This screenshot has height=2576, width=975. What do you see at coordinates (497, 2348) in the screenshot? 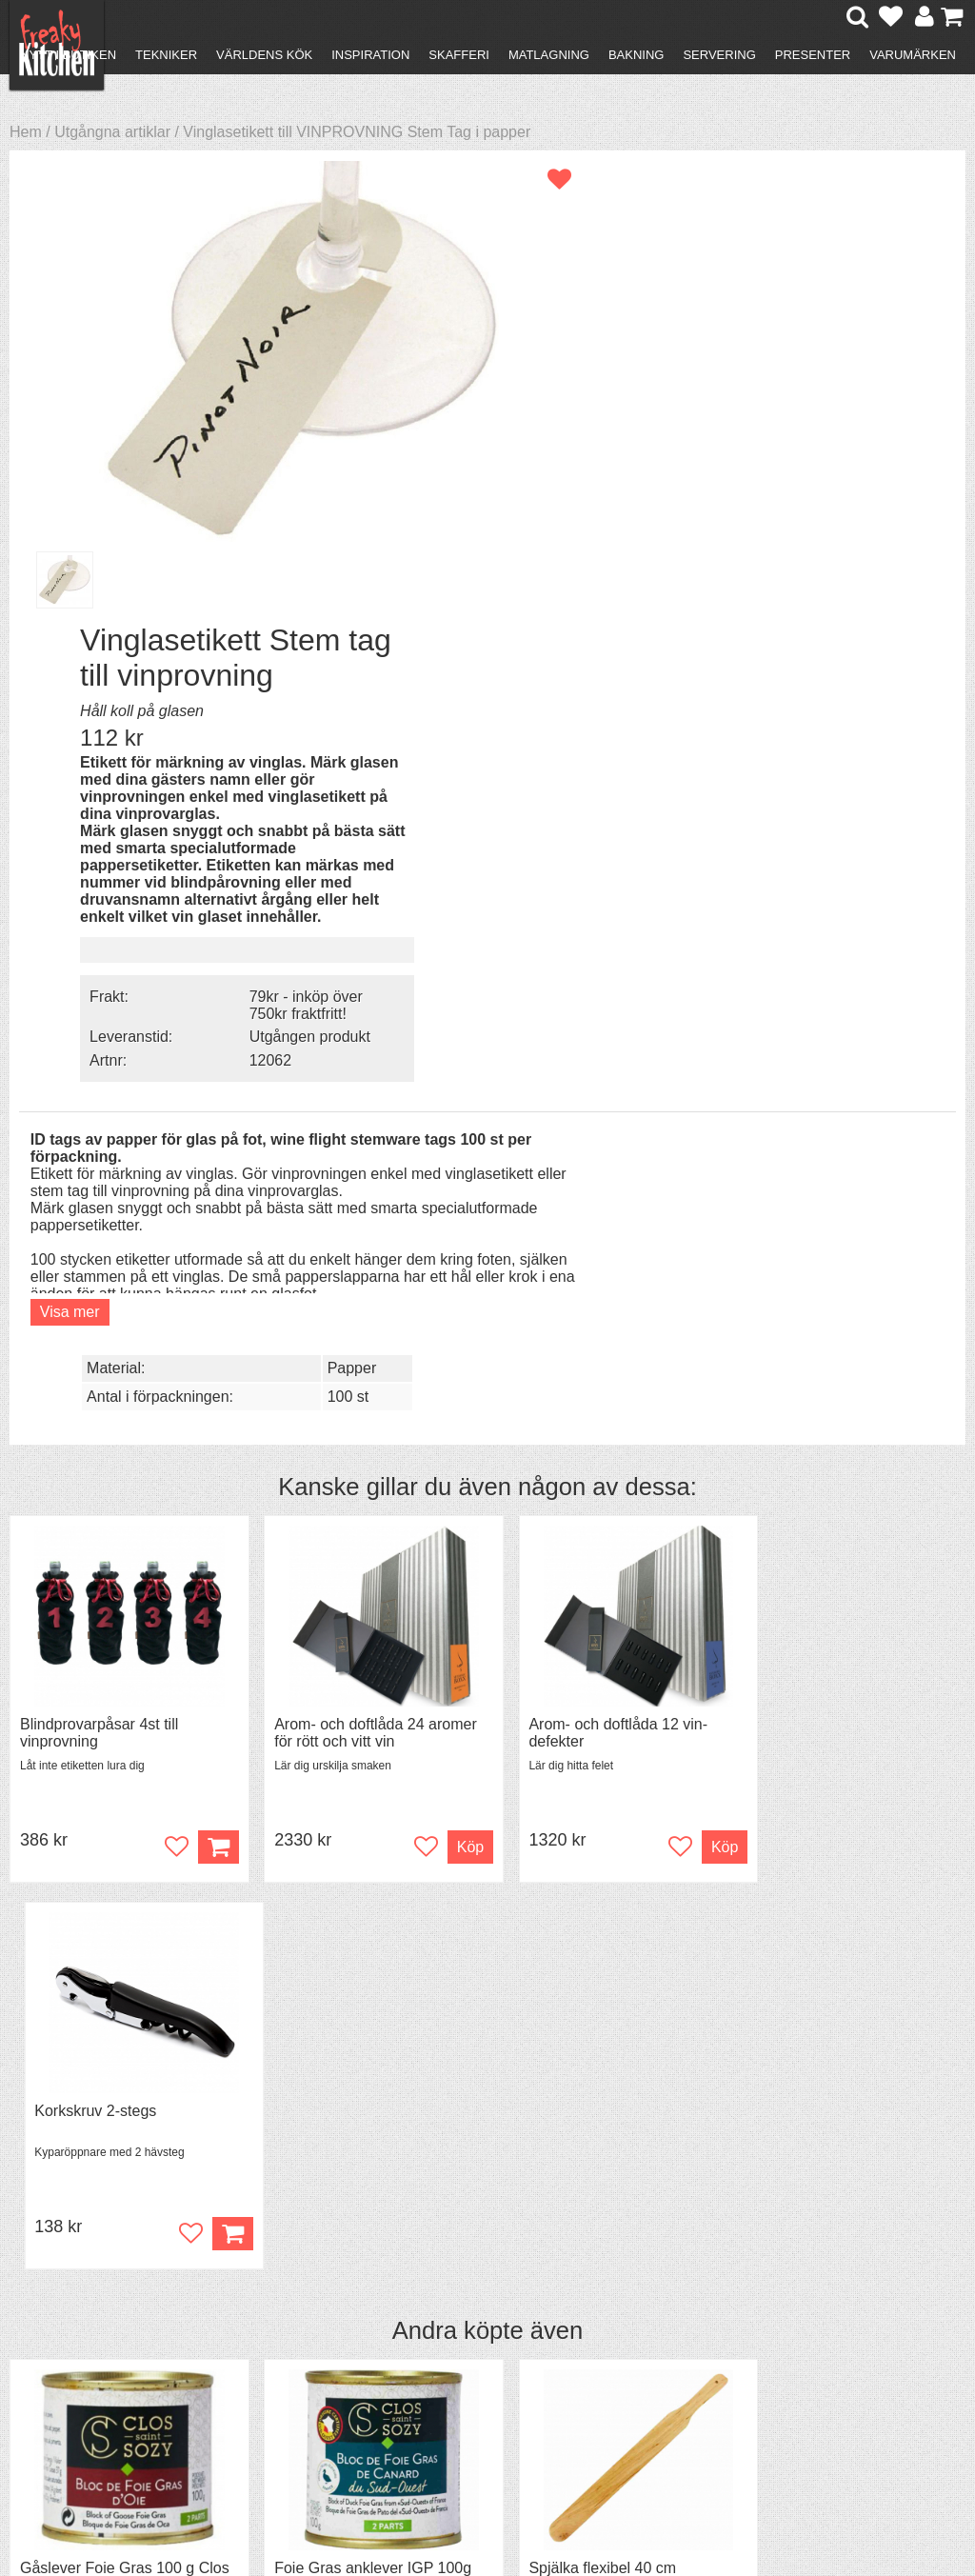
I see `Cookies och kakor` at bounding box center [497, 2348].